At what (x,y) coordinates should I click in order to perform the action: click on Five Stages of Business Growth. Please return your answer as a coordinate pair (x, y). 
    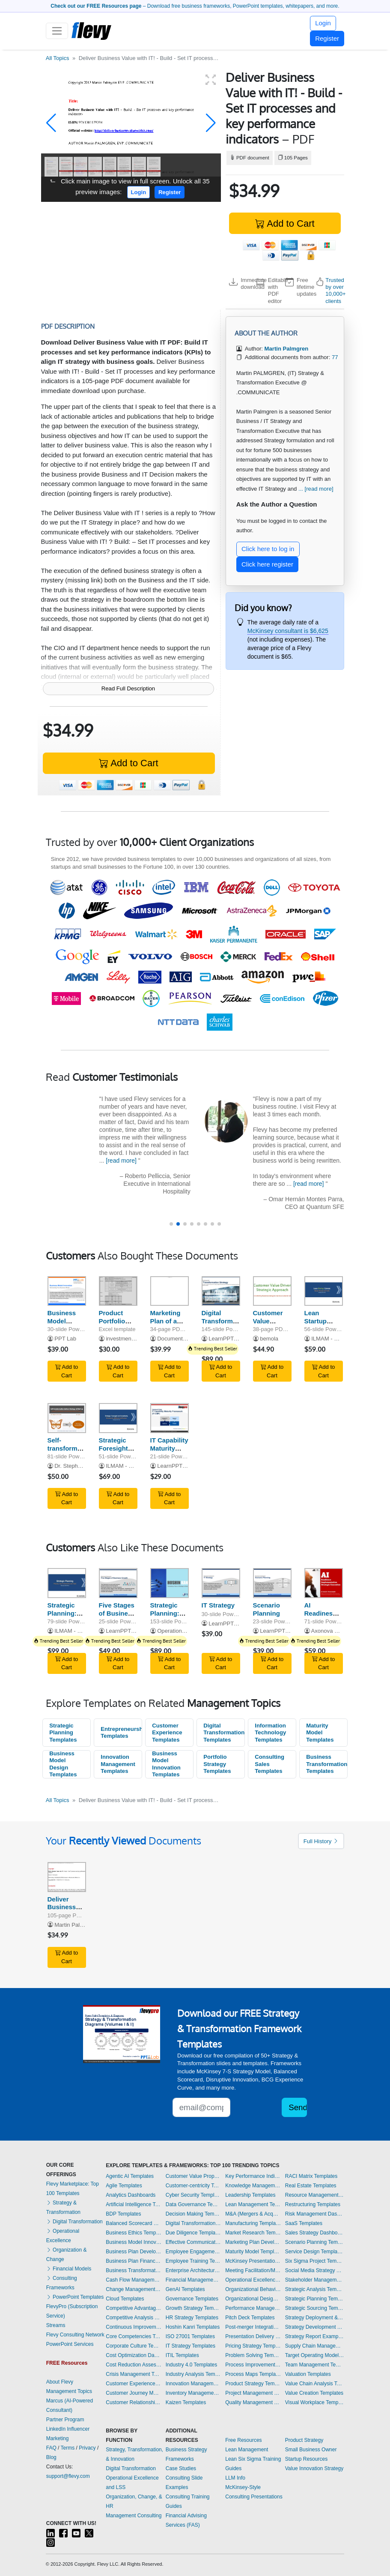
    Looking at the image, I should click on (117, 1613).